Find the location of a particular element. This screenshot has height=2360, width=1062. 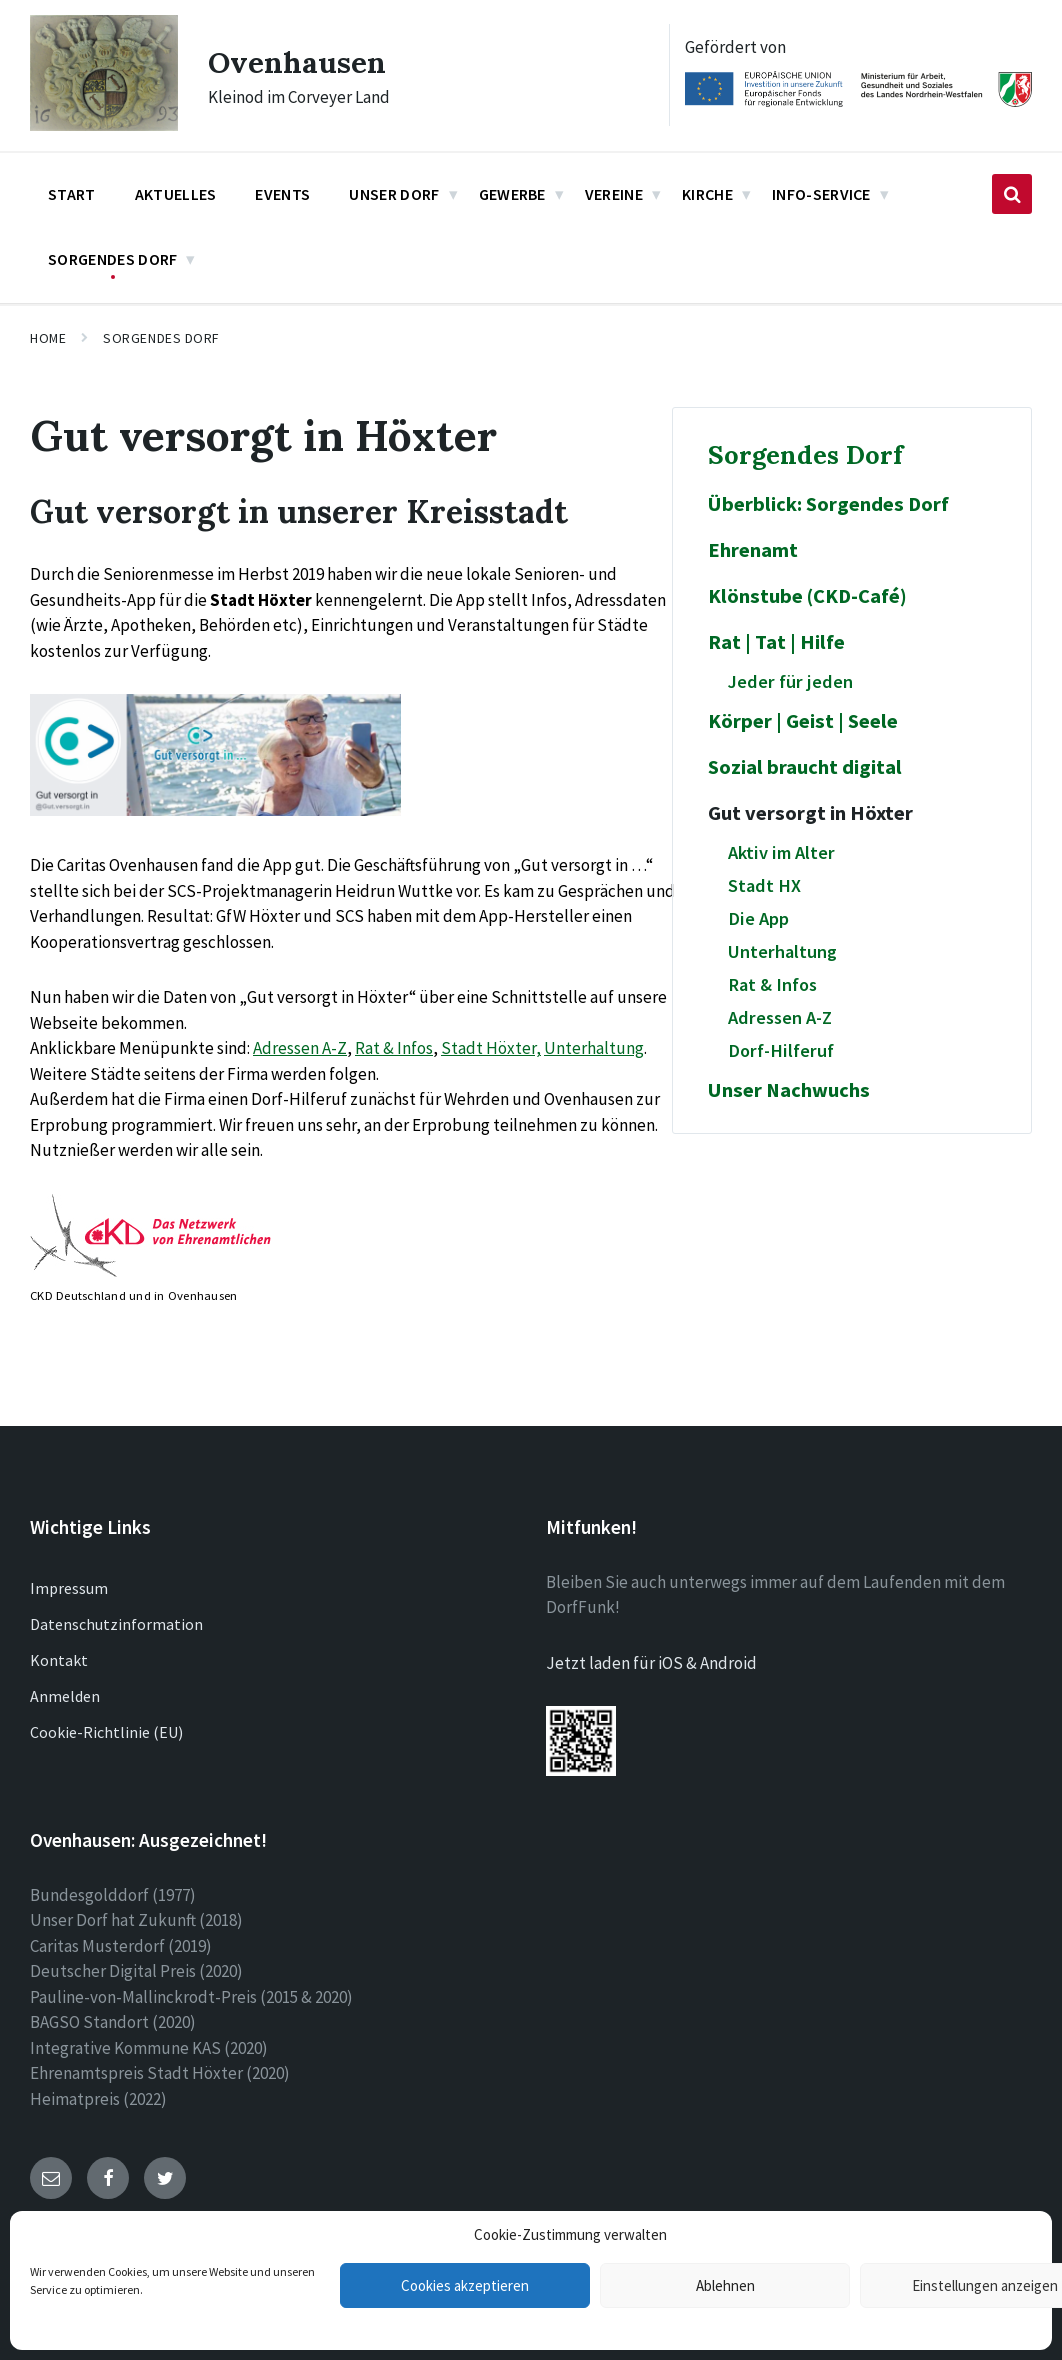

Ovenhausen is located at coordinates (297, 62).